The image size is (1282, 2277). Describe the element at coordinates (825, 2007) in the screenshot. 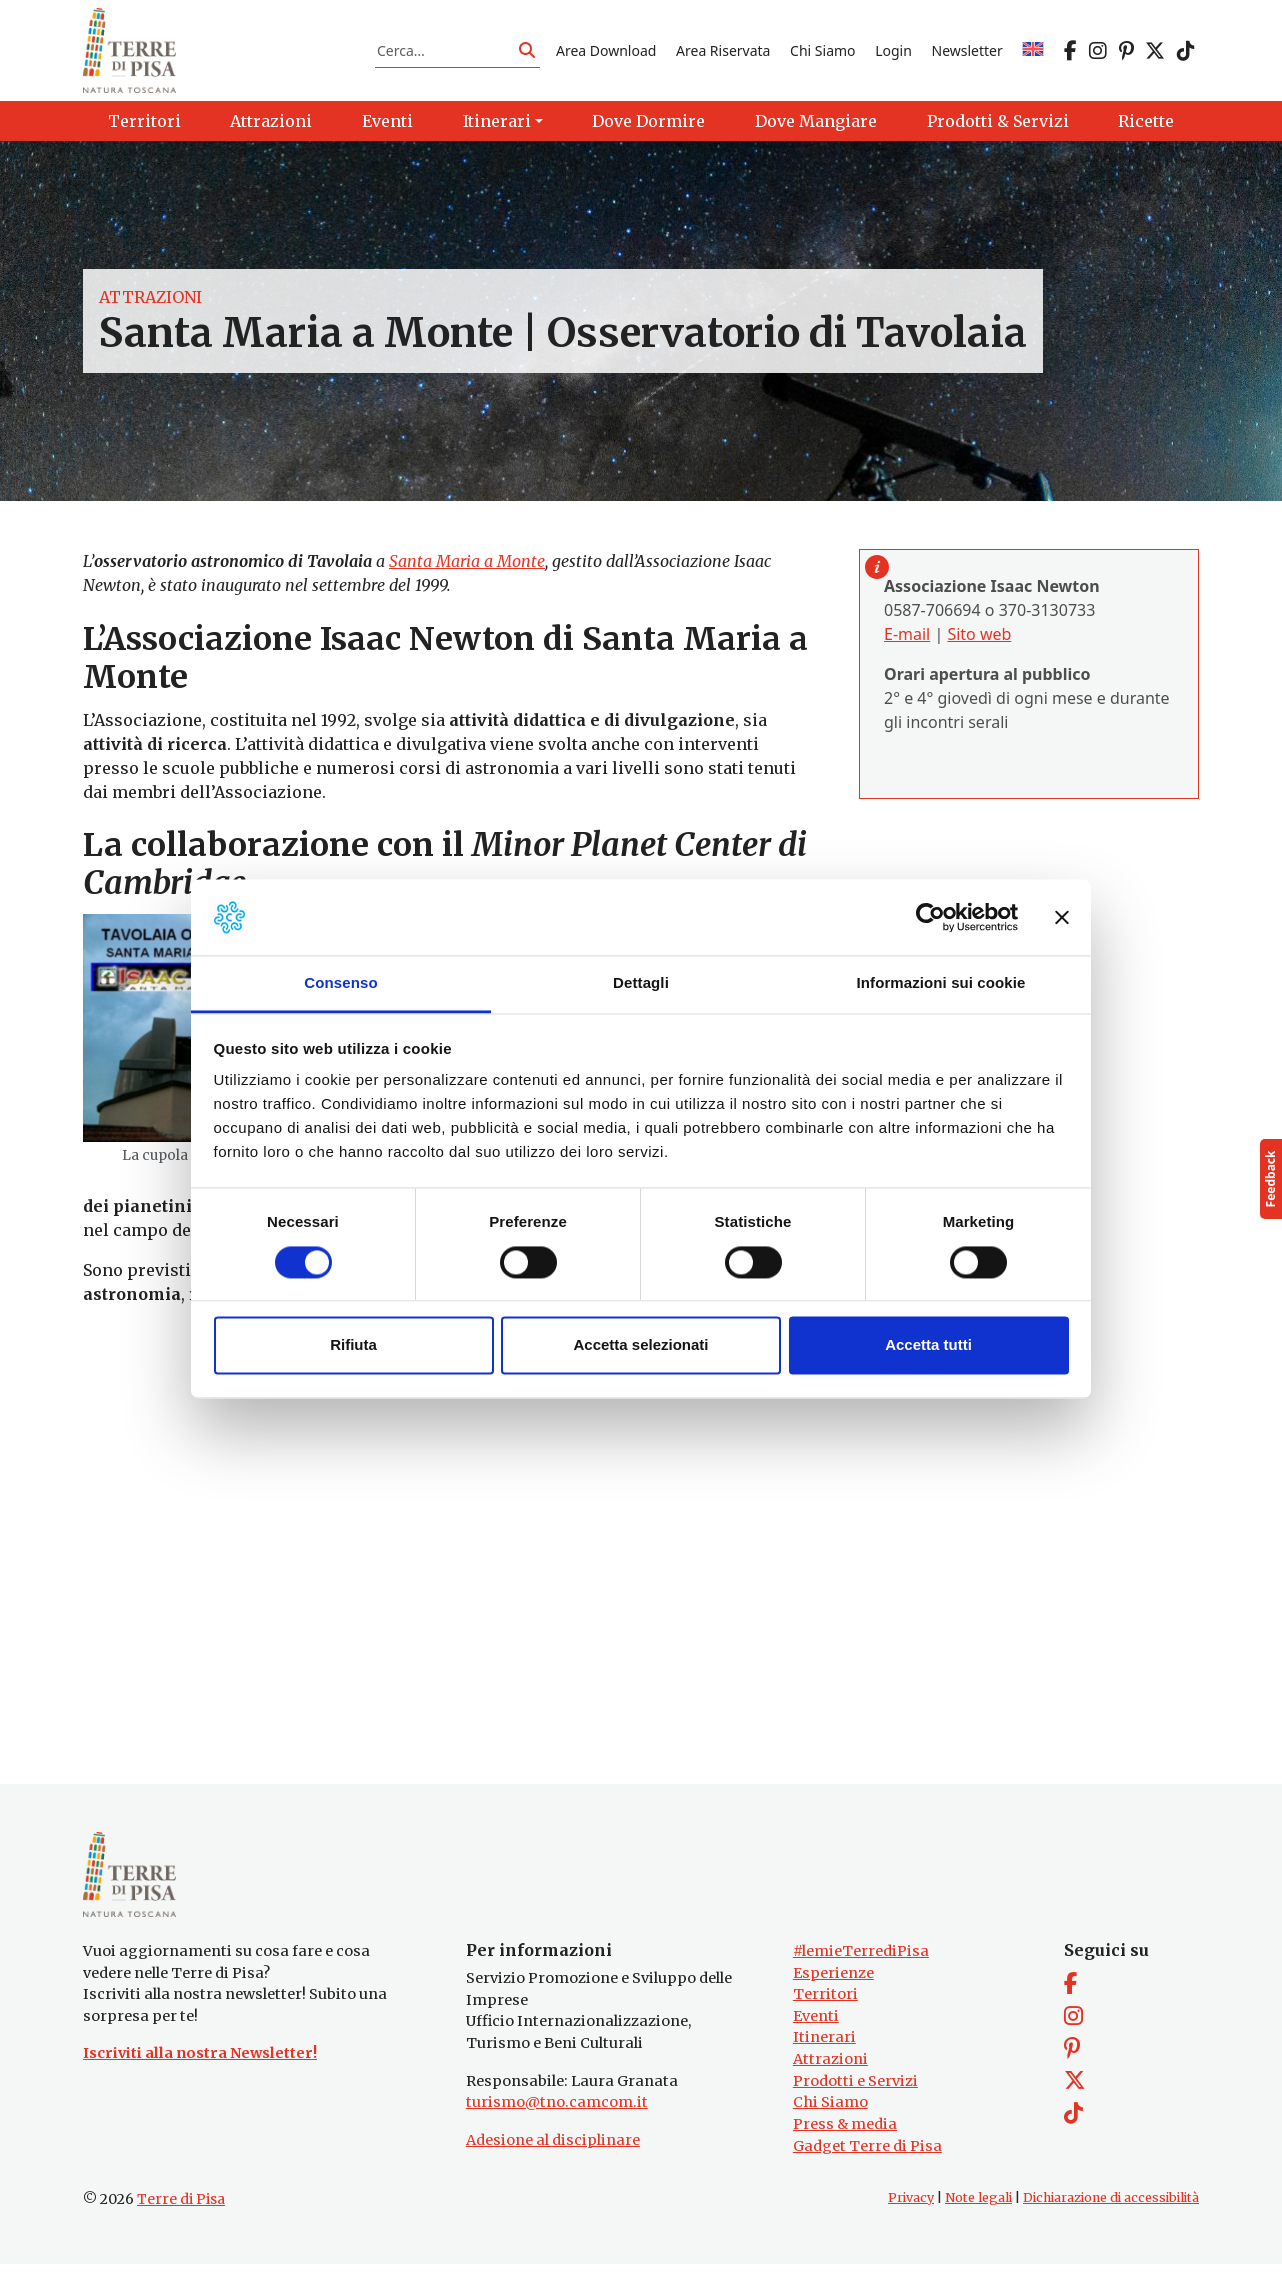

I see `Territori` at that location.